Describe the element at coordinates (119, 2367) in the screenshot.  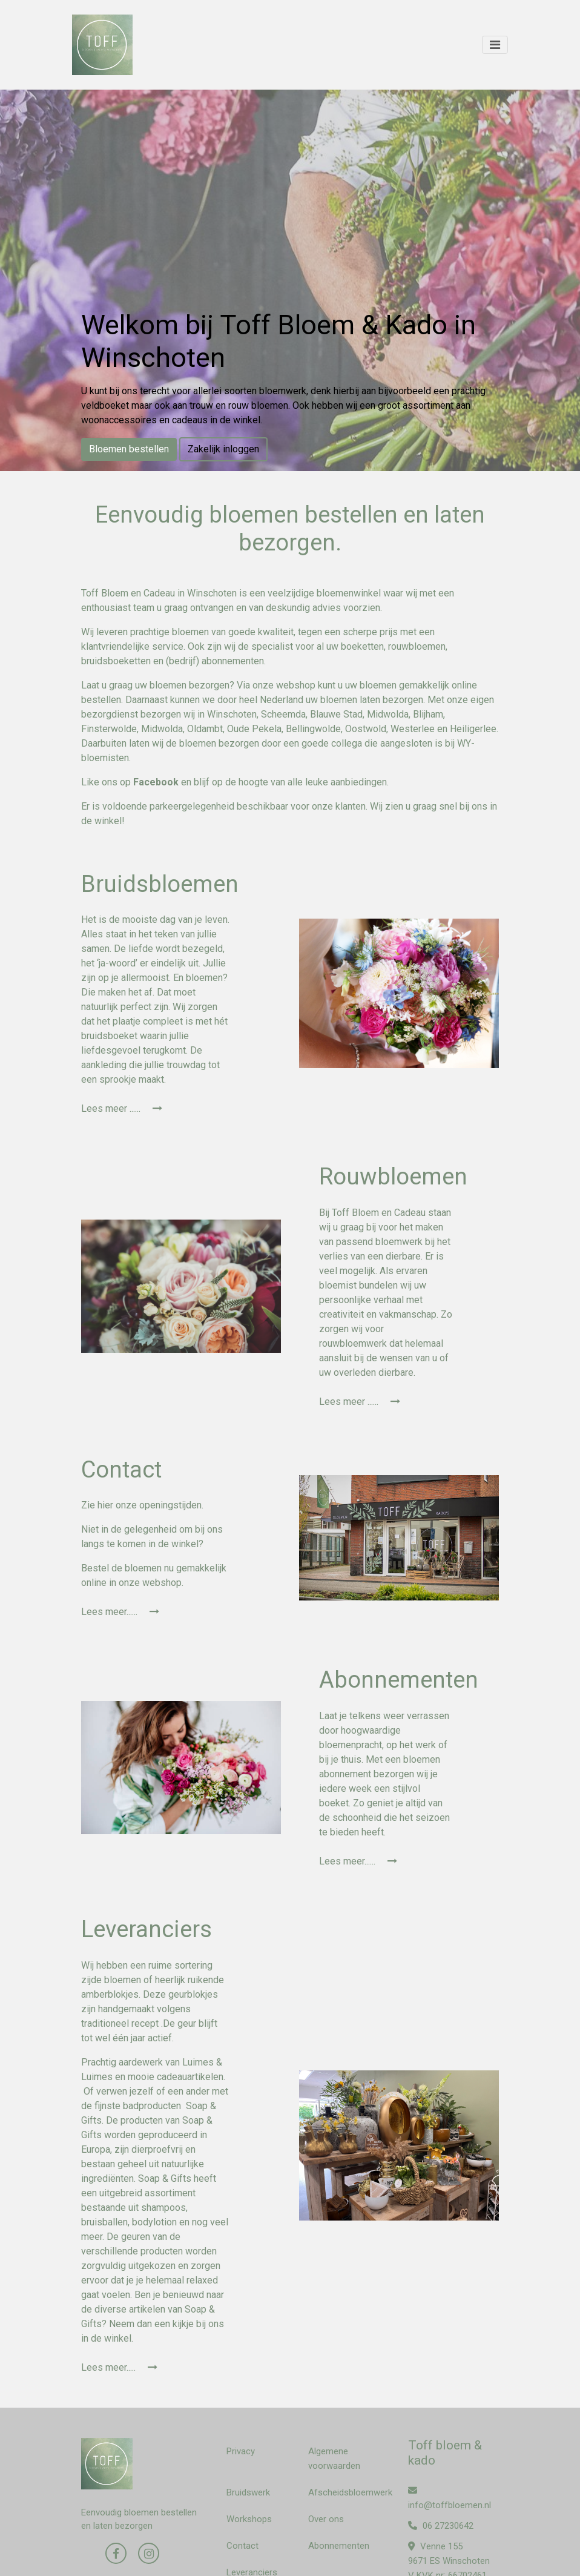
I see `Lees meer.....` at that location.